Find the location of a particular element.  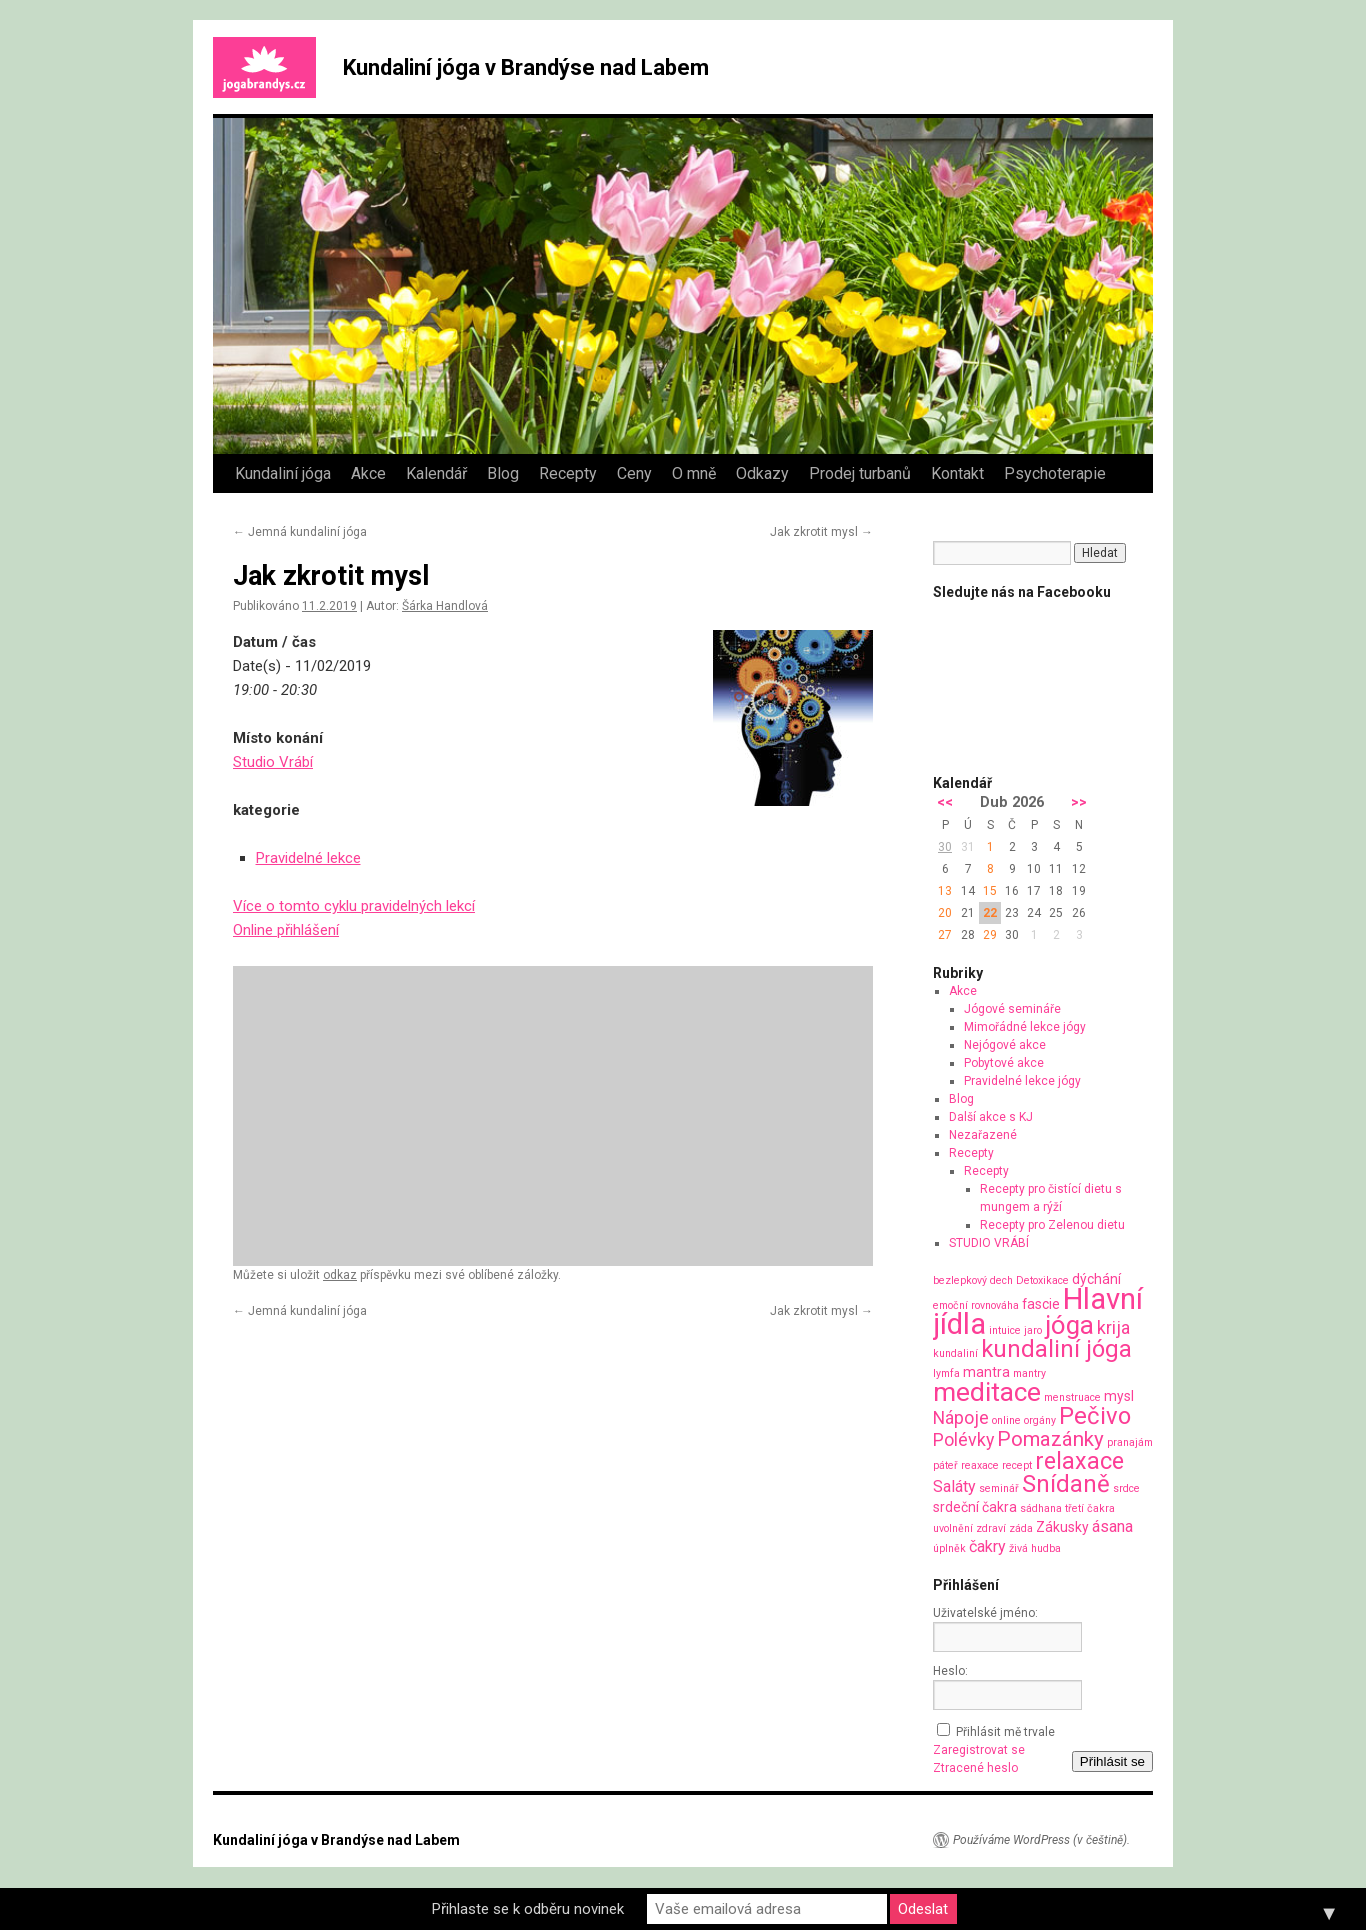

zdraví [zdraví (1 položka)] is located at coordinates (991, 1528).